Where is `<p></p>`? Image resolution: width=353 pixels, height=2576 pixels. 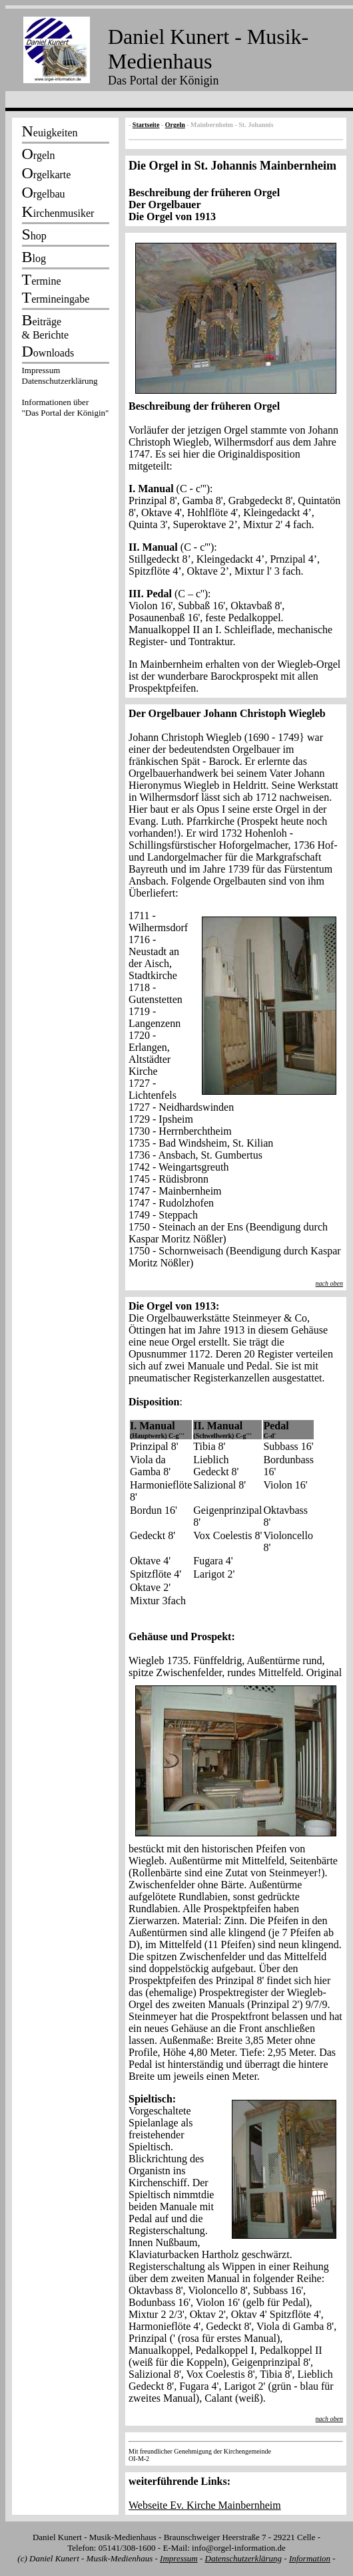
<p></p> is located at coordinates (65, 393).